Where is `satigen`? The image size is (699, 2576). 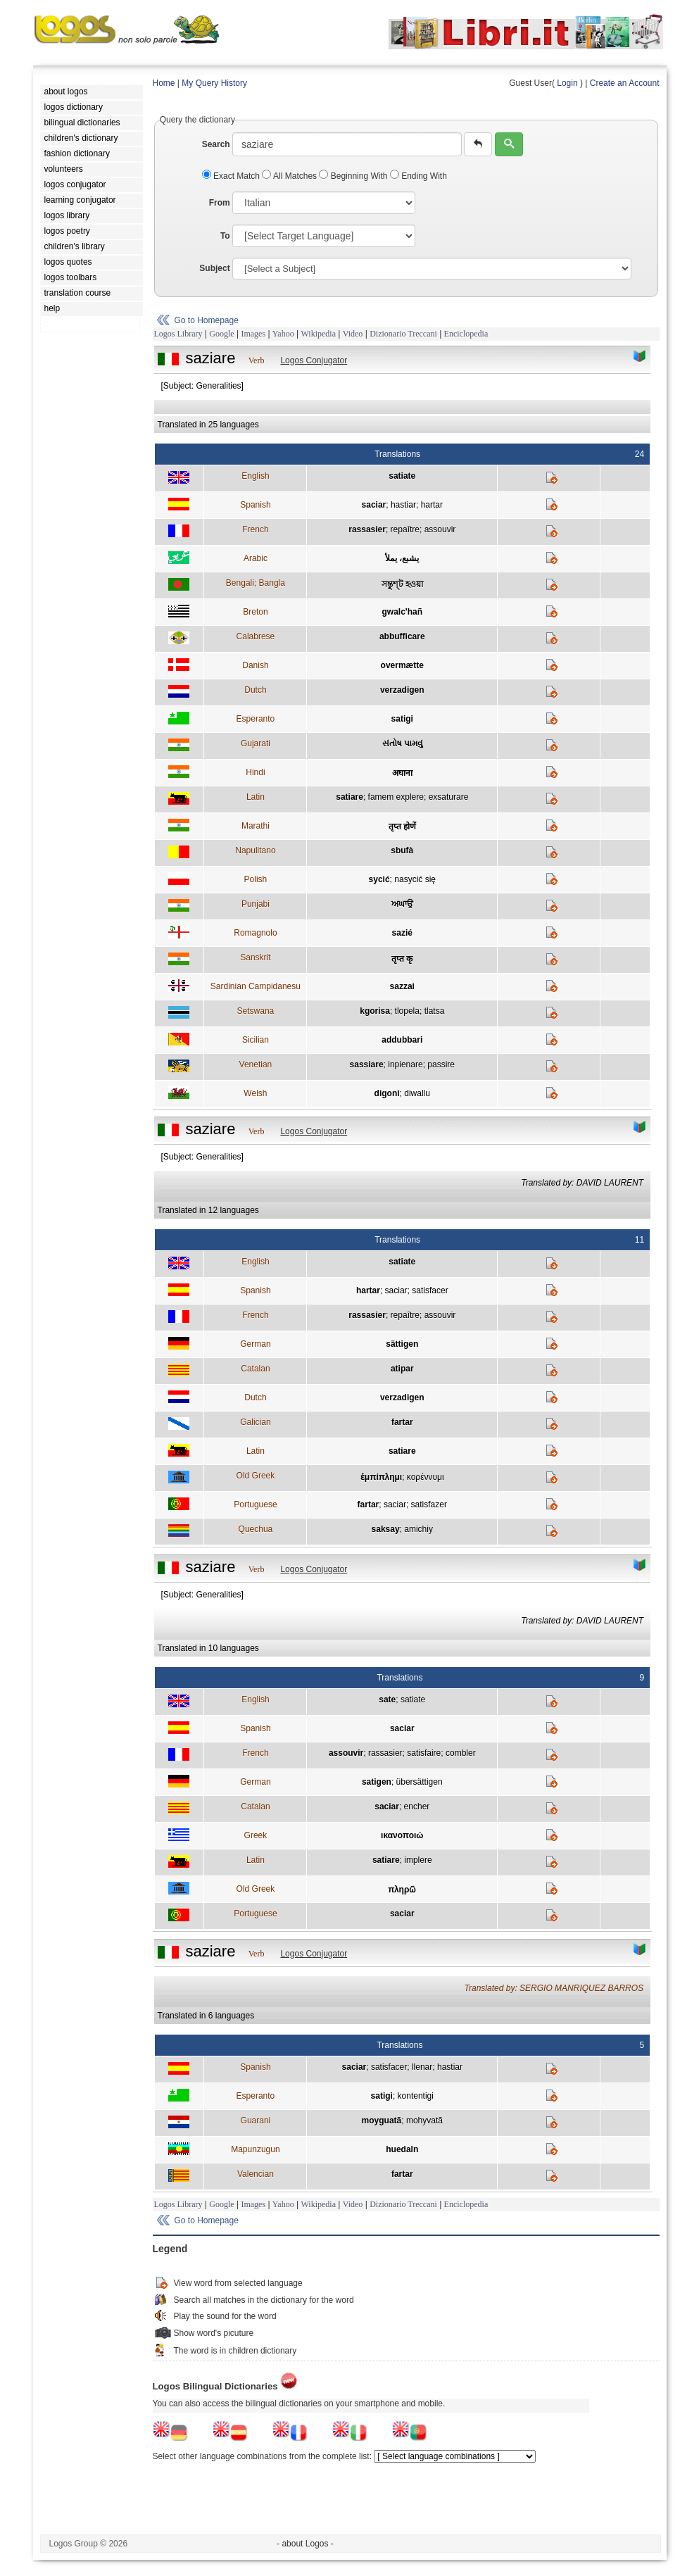 satigen is located at coordinates (376, 1782).